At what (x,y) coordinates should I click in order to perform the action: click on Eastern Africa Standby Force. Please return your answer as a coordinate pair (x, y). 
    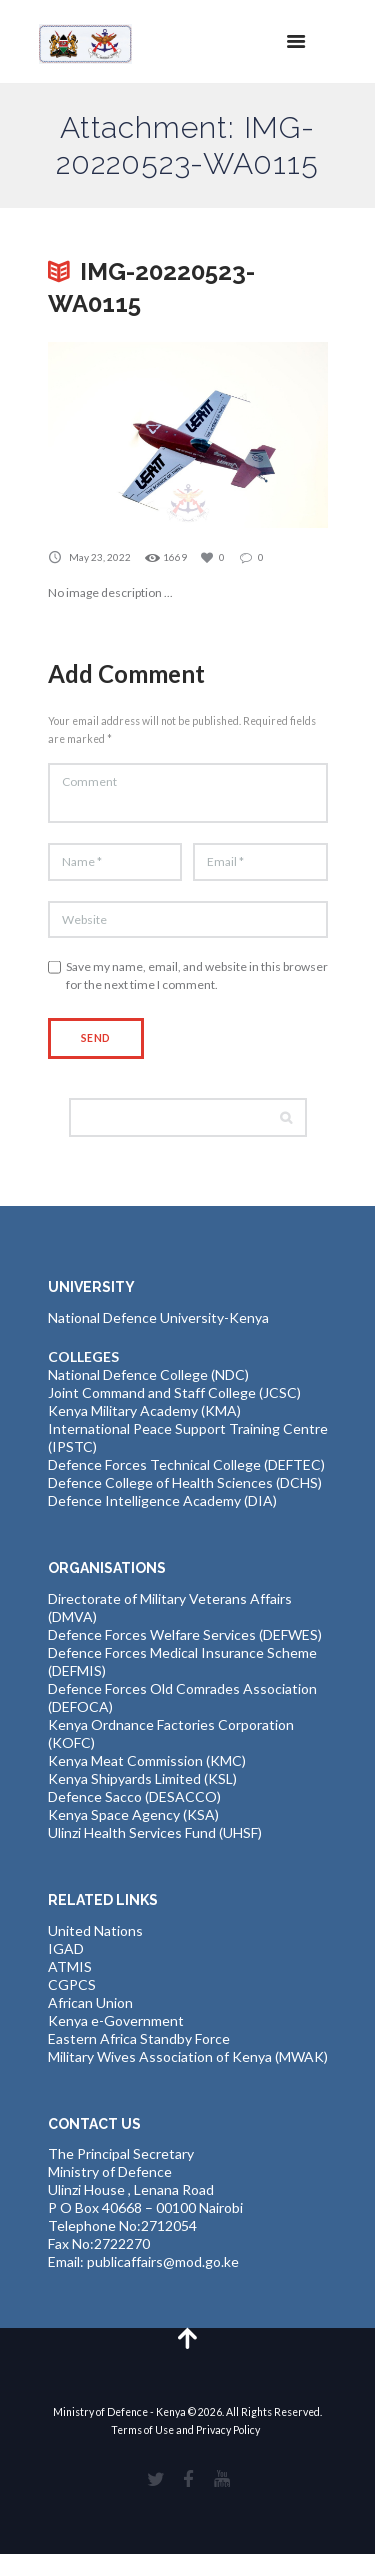
    Looking at the image, I should click on (139, 2038).